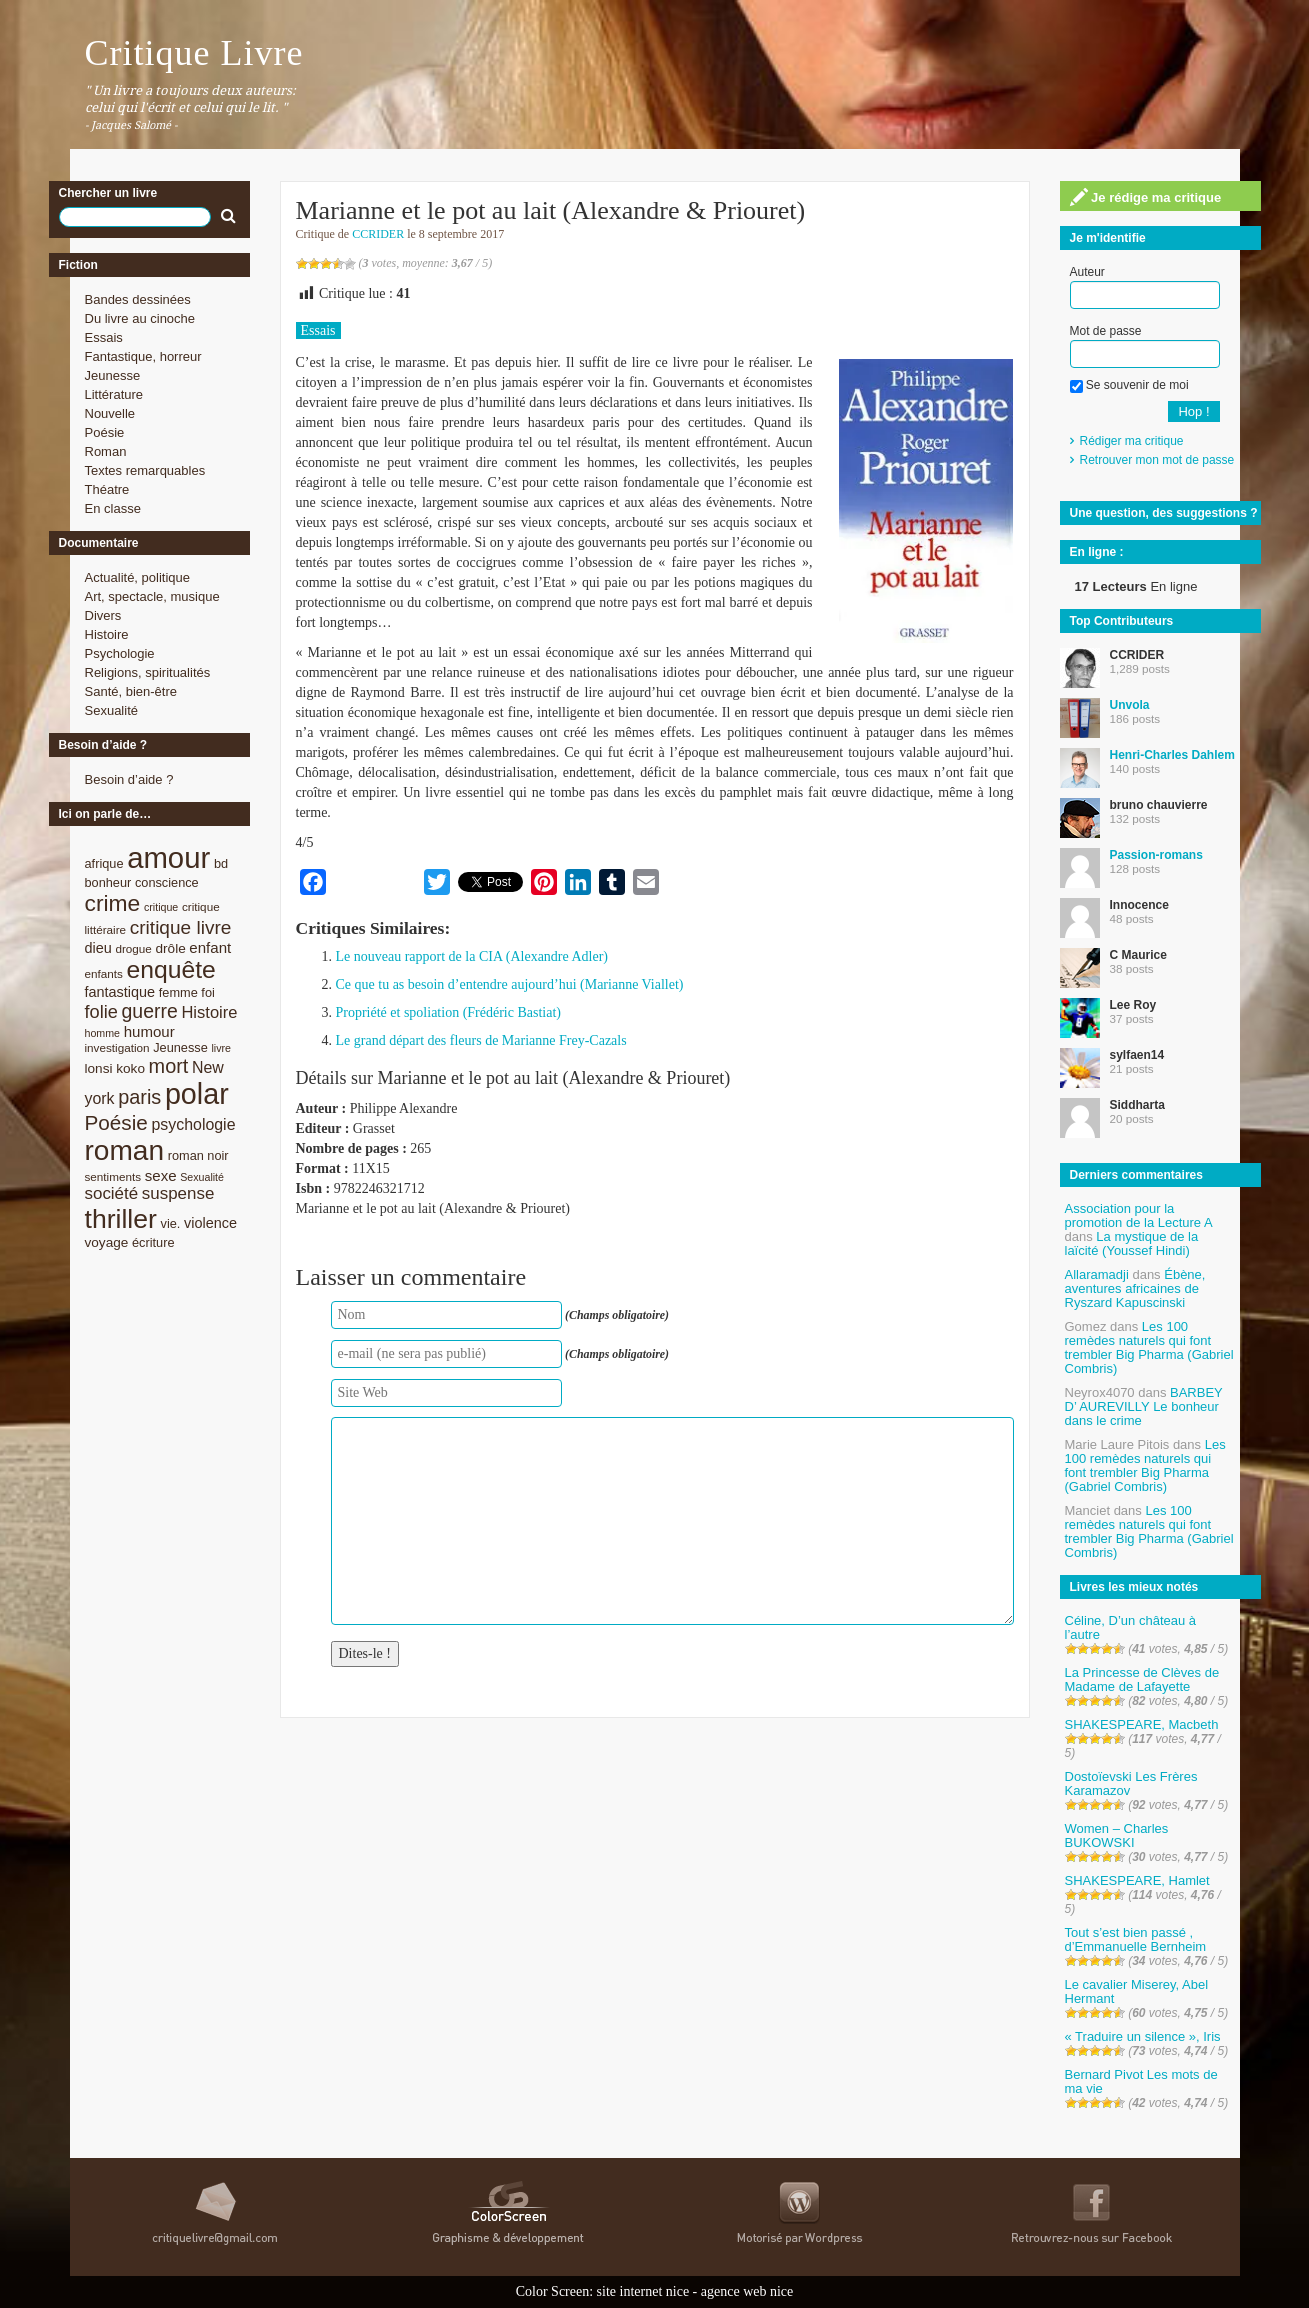 Image resolution: width=1309 pixels, height=2308 pixels. What do you see at coordinates (449, 1012) in the screenshot?
I see `Propriété et spoliation (Frédéric Bastiat)` at bounding box center [449, 1012].